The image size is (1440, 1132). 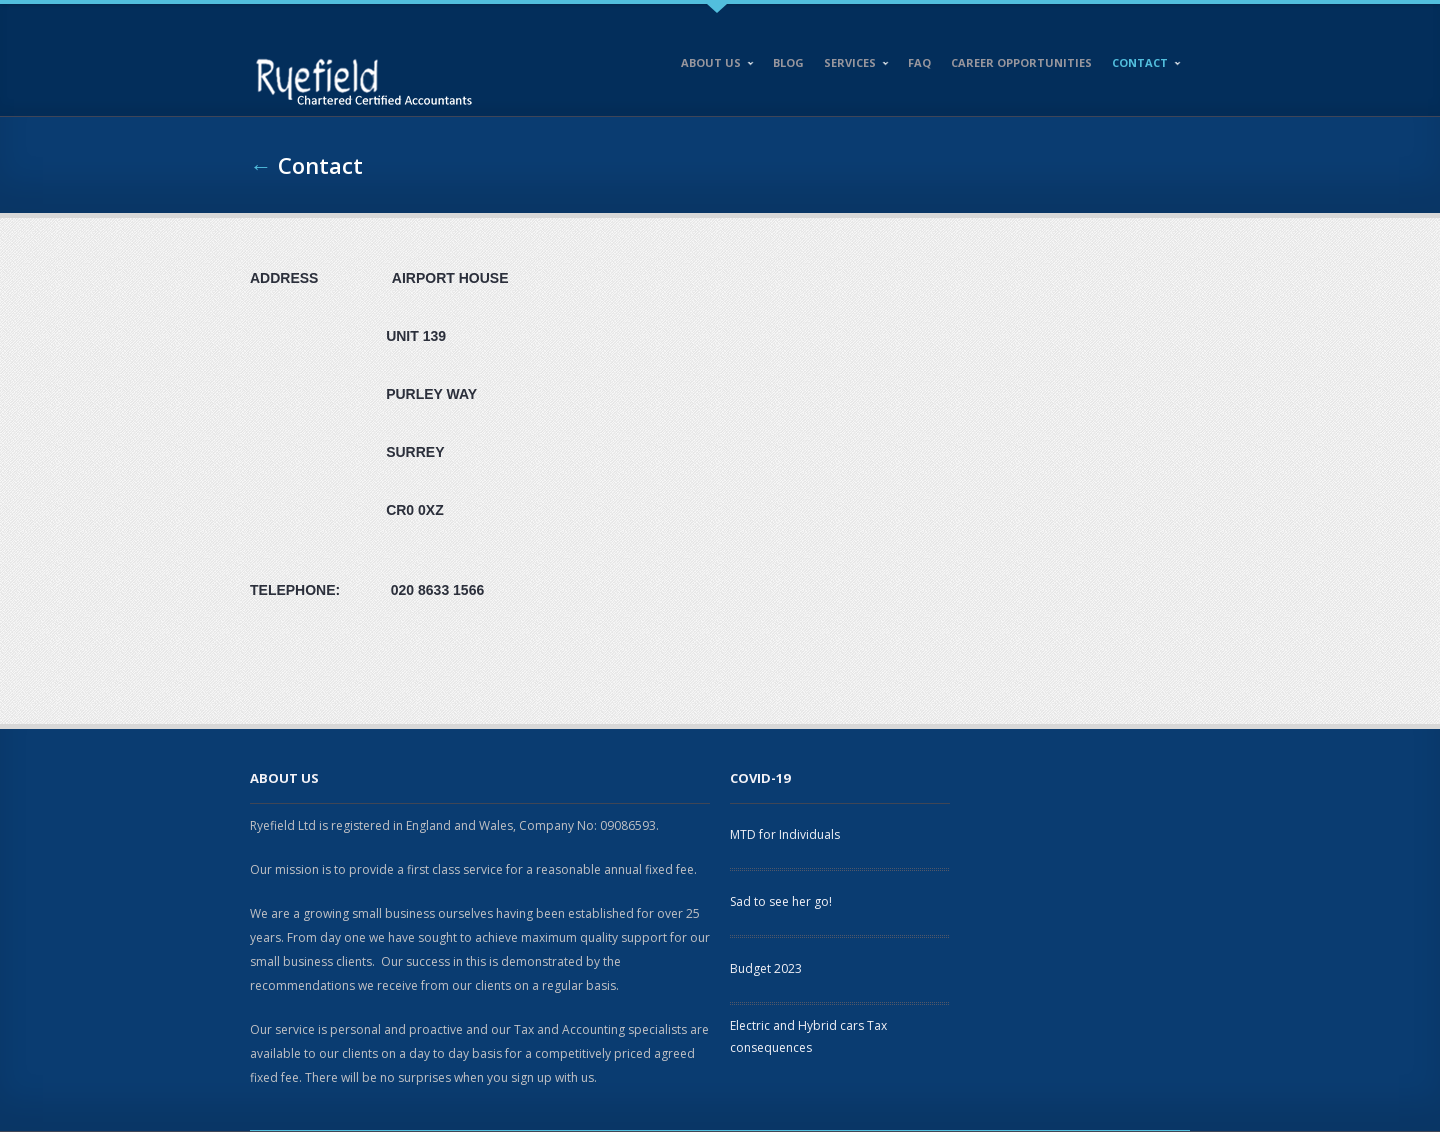 I want to click on Career opportunities, so click(x=1021, y=62).